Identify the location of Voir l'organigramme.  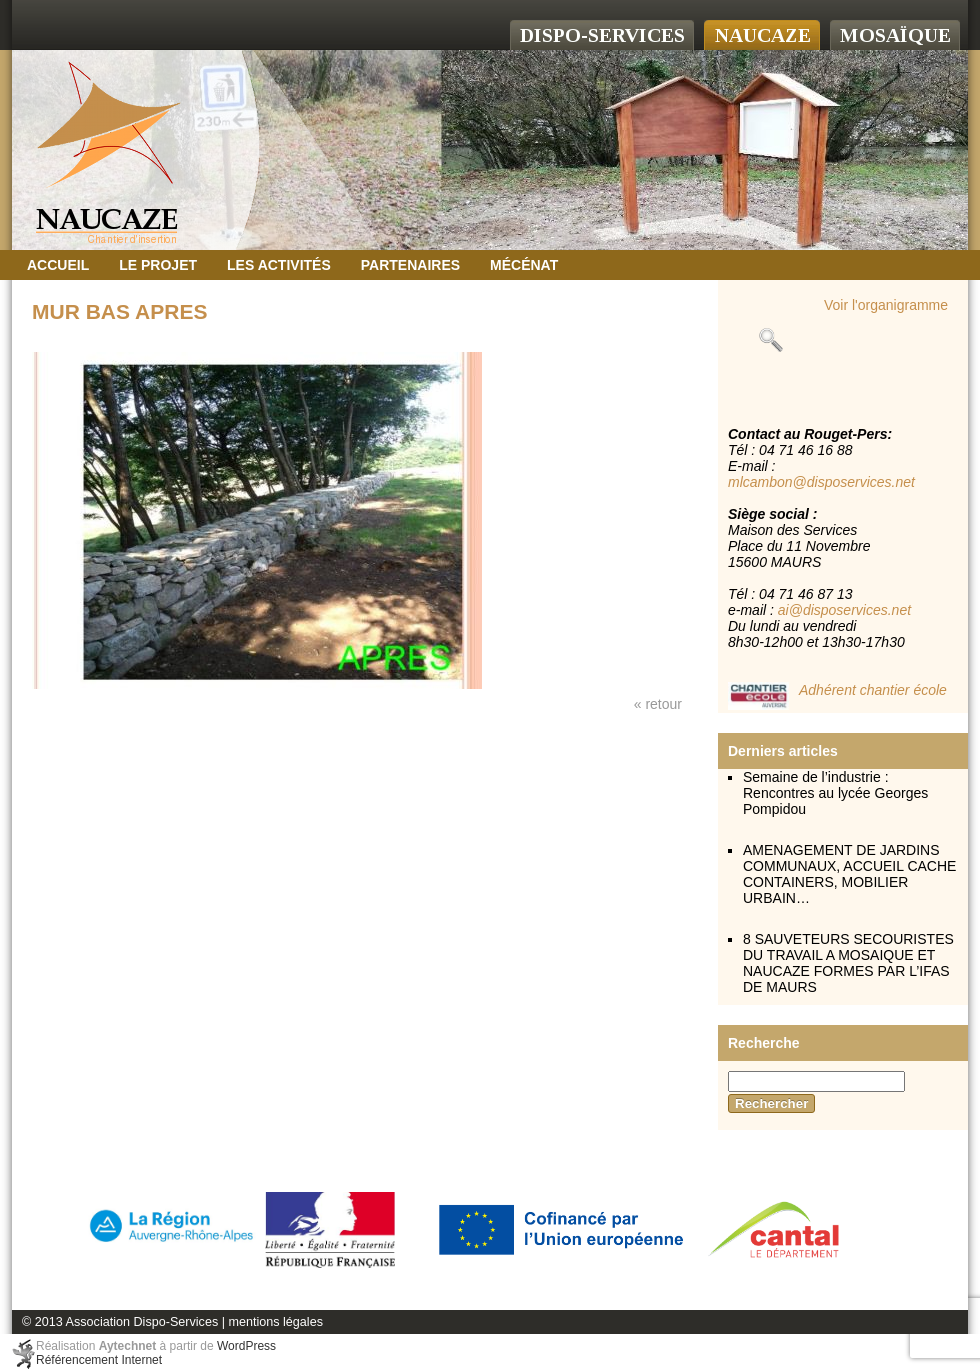
(886, 305).